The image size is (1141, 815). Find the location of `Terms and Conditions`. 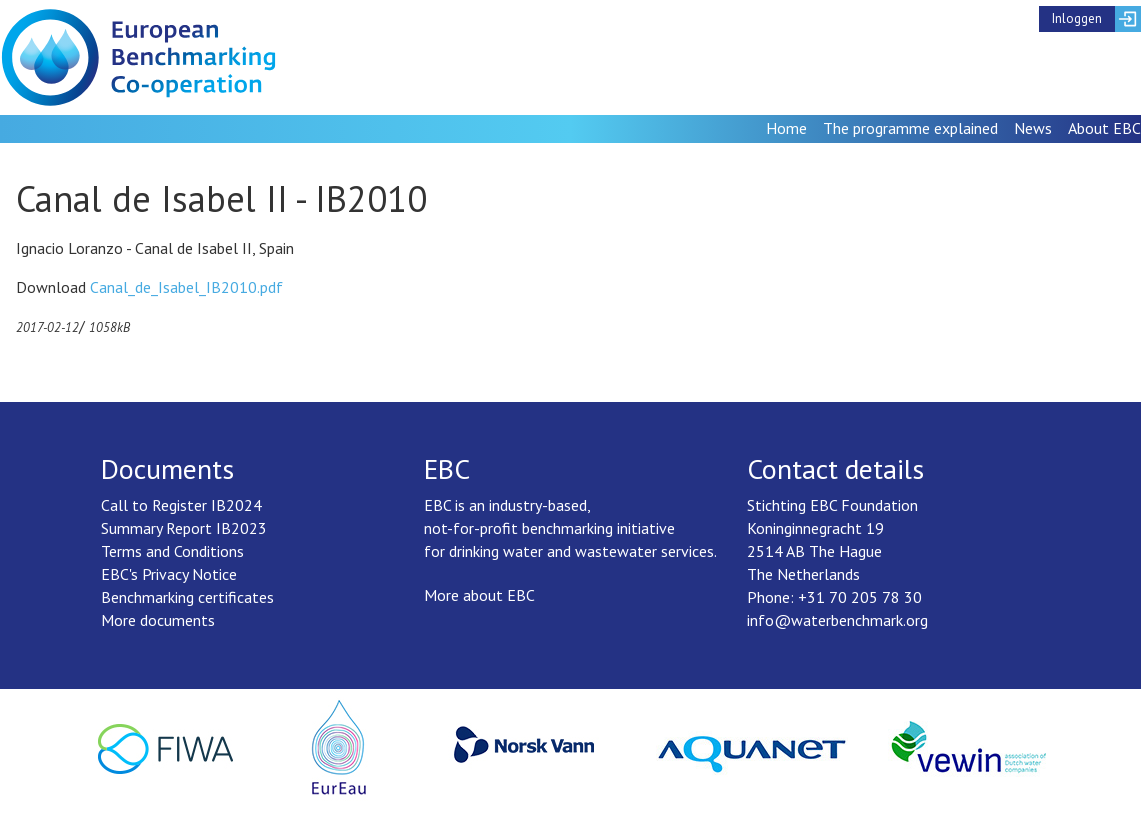

Terms and Conditions is located at coordinates (172, 551).